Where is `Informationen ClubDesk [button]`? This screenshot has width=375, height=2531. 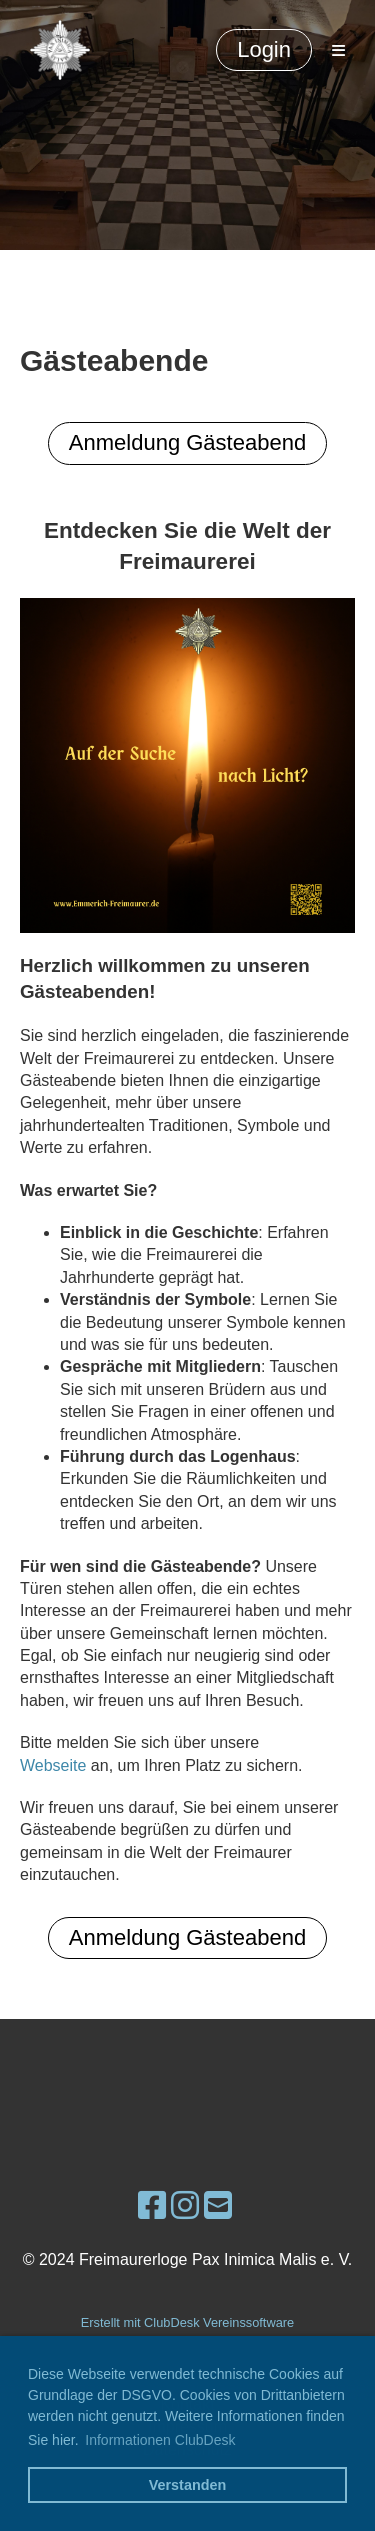
Informationen ClubDesk [button] is located at coordinates (160, 2440).